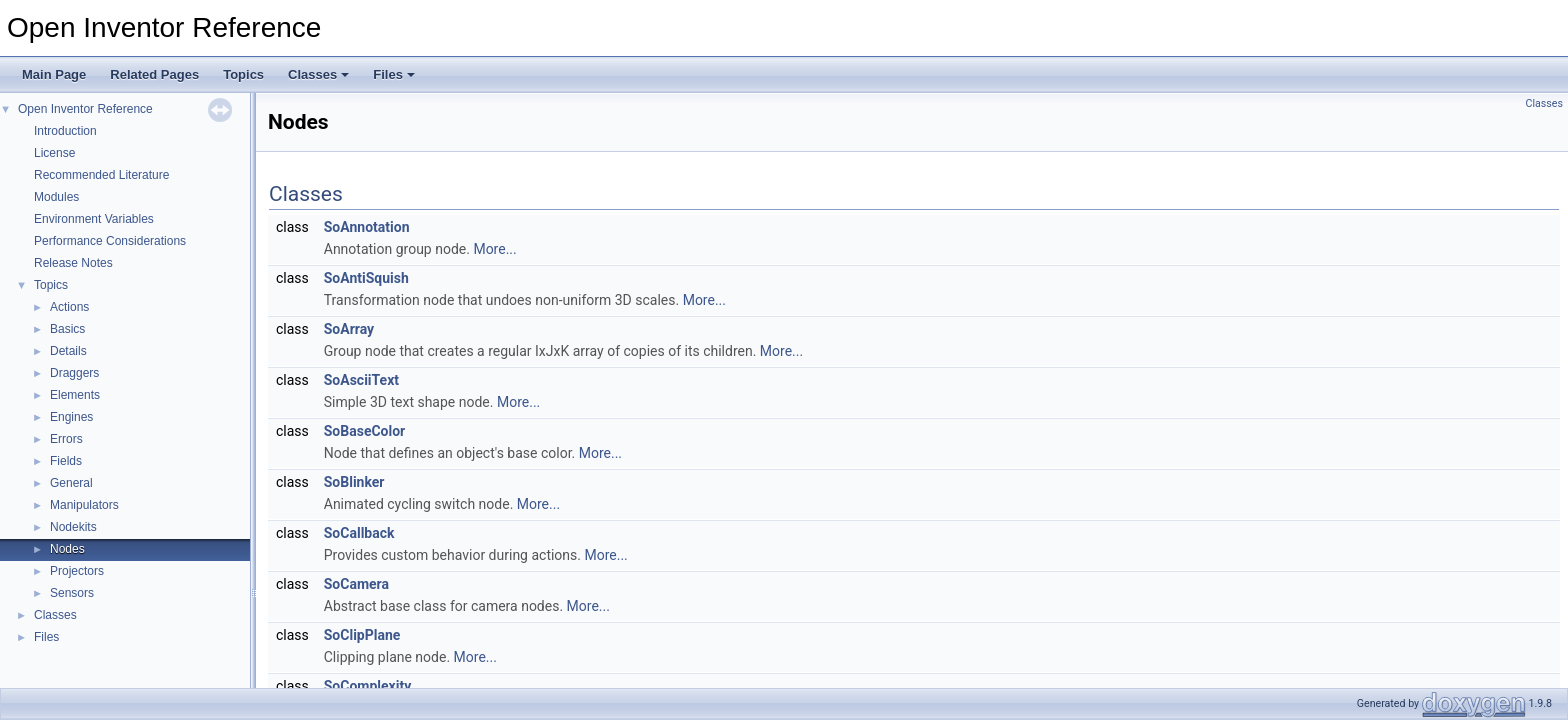 This screenshot has width=1568, height=720. What do you see at coordinates (366, 278) in the screenshot?
I see `SoAntiSquish` at bounding box center [366, 278].